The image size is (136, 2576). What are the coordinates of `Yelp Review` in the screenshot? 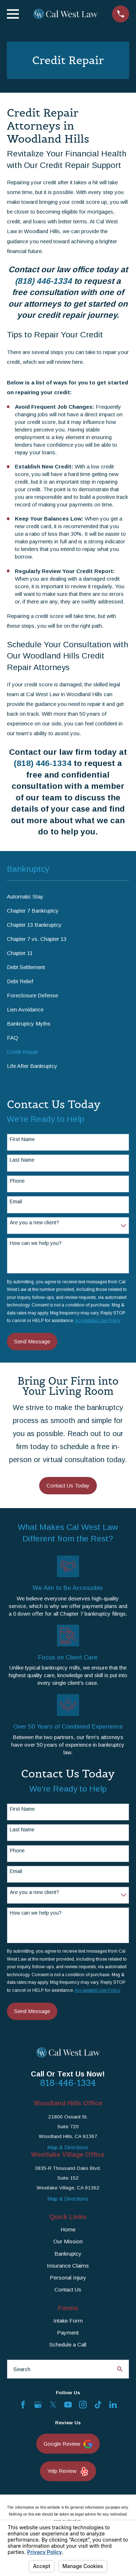 It's located at (68, 2471).